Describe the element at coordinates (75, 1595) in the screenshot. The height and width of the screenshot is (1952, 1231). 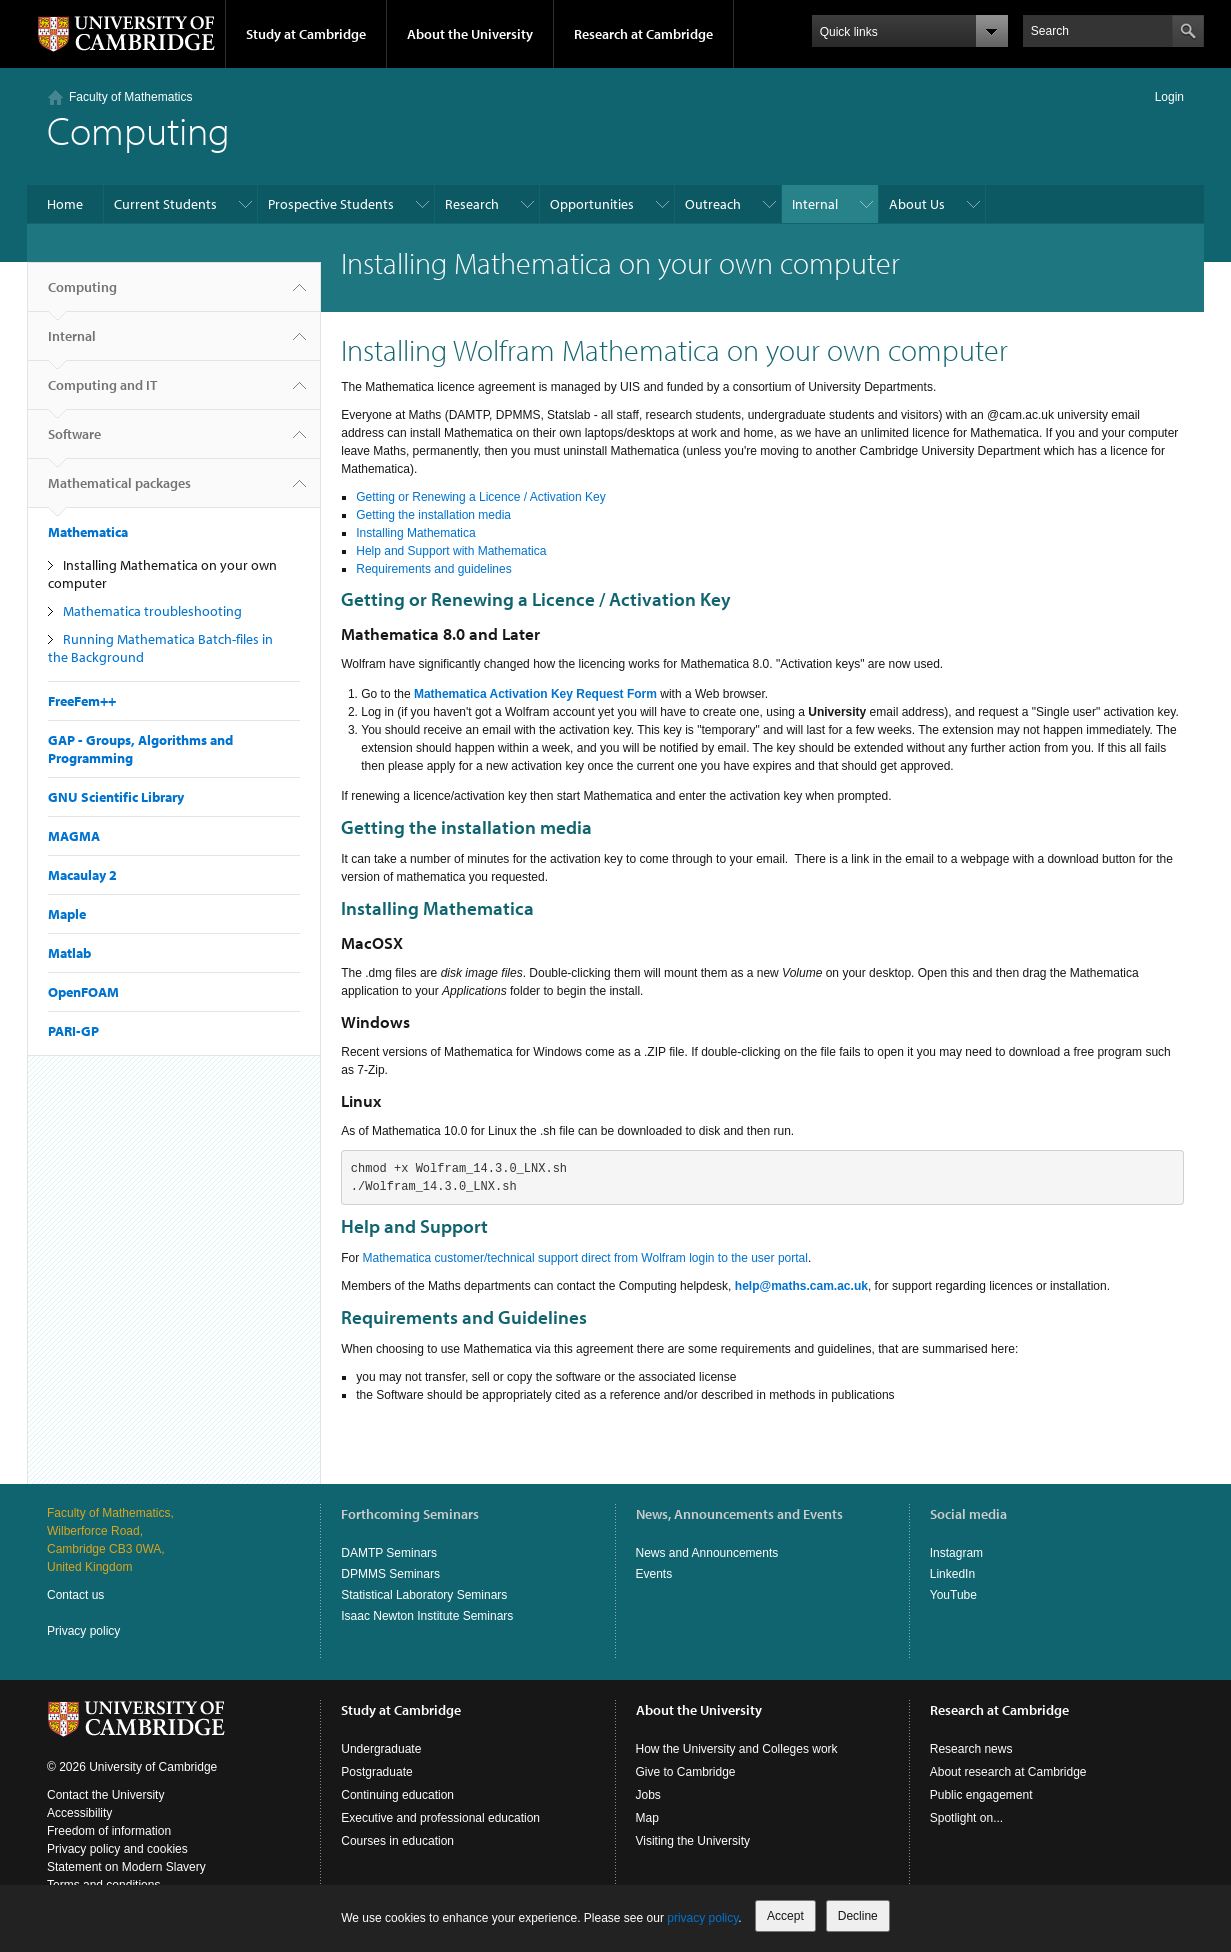
I see `Contact us` at that location.